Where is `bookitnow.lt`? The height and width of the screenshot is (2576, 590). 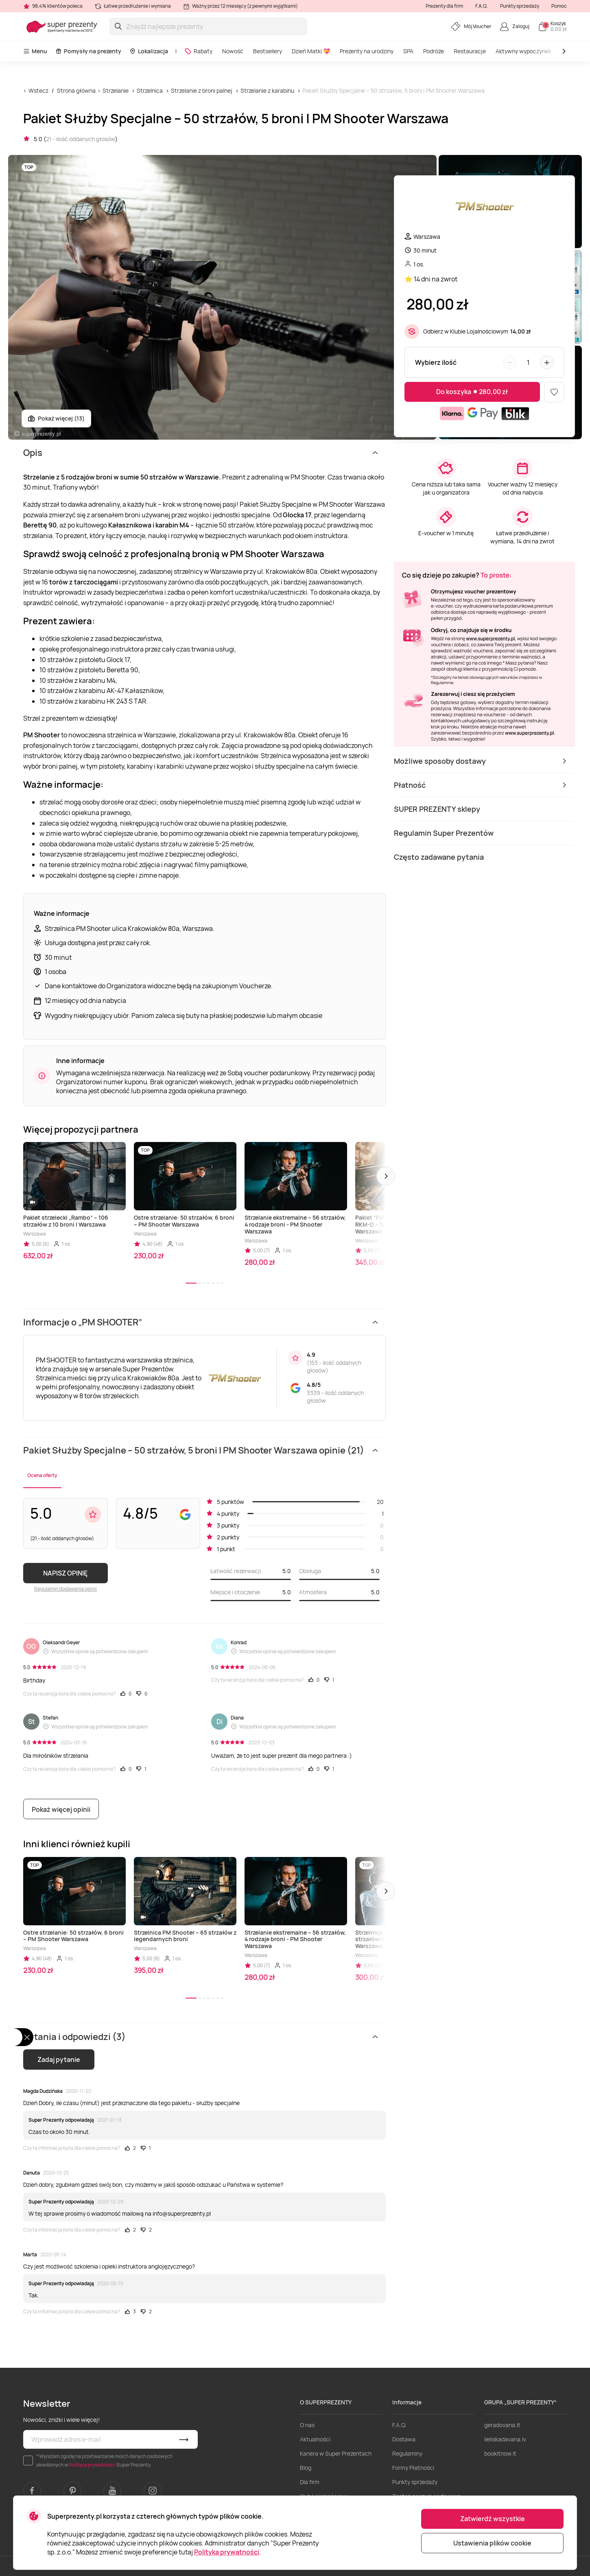 bookitnow.lt is located at coordinates (500, 2453).